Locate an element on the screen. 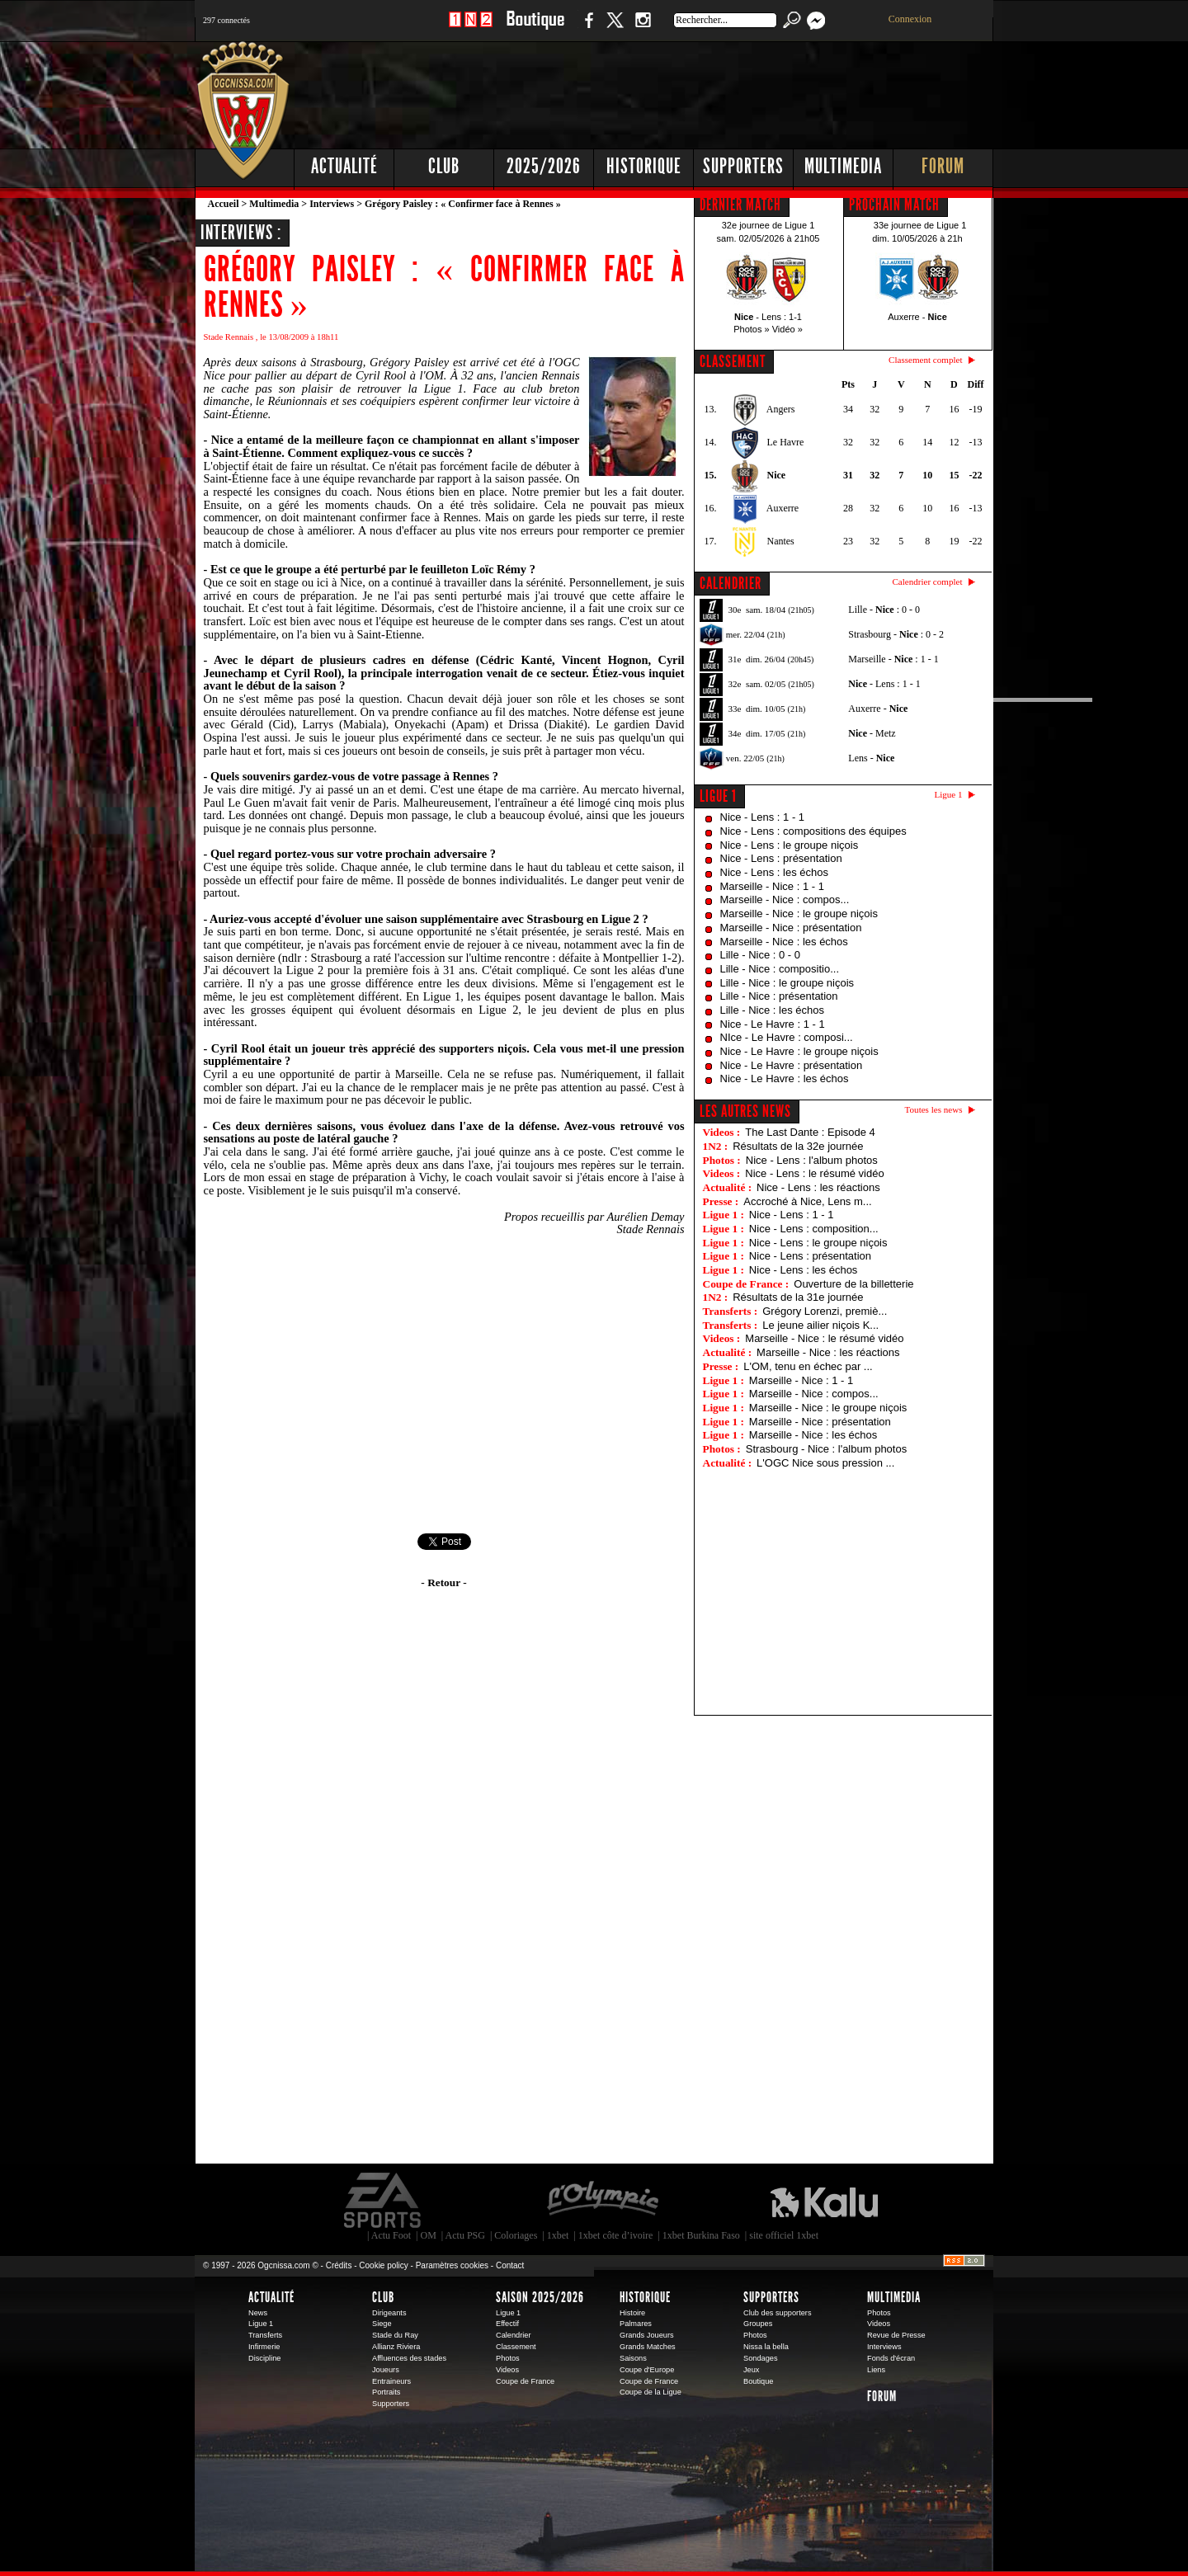 This screenshot has height=2576, width=1188. Supporters is located at coordinates (743, 166).